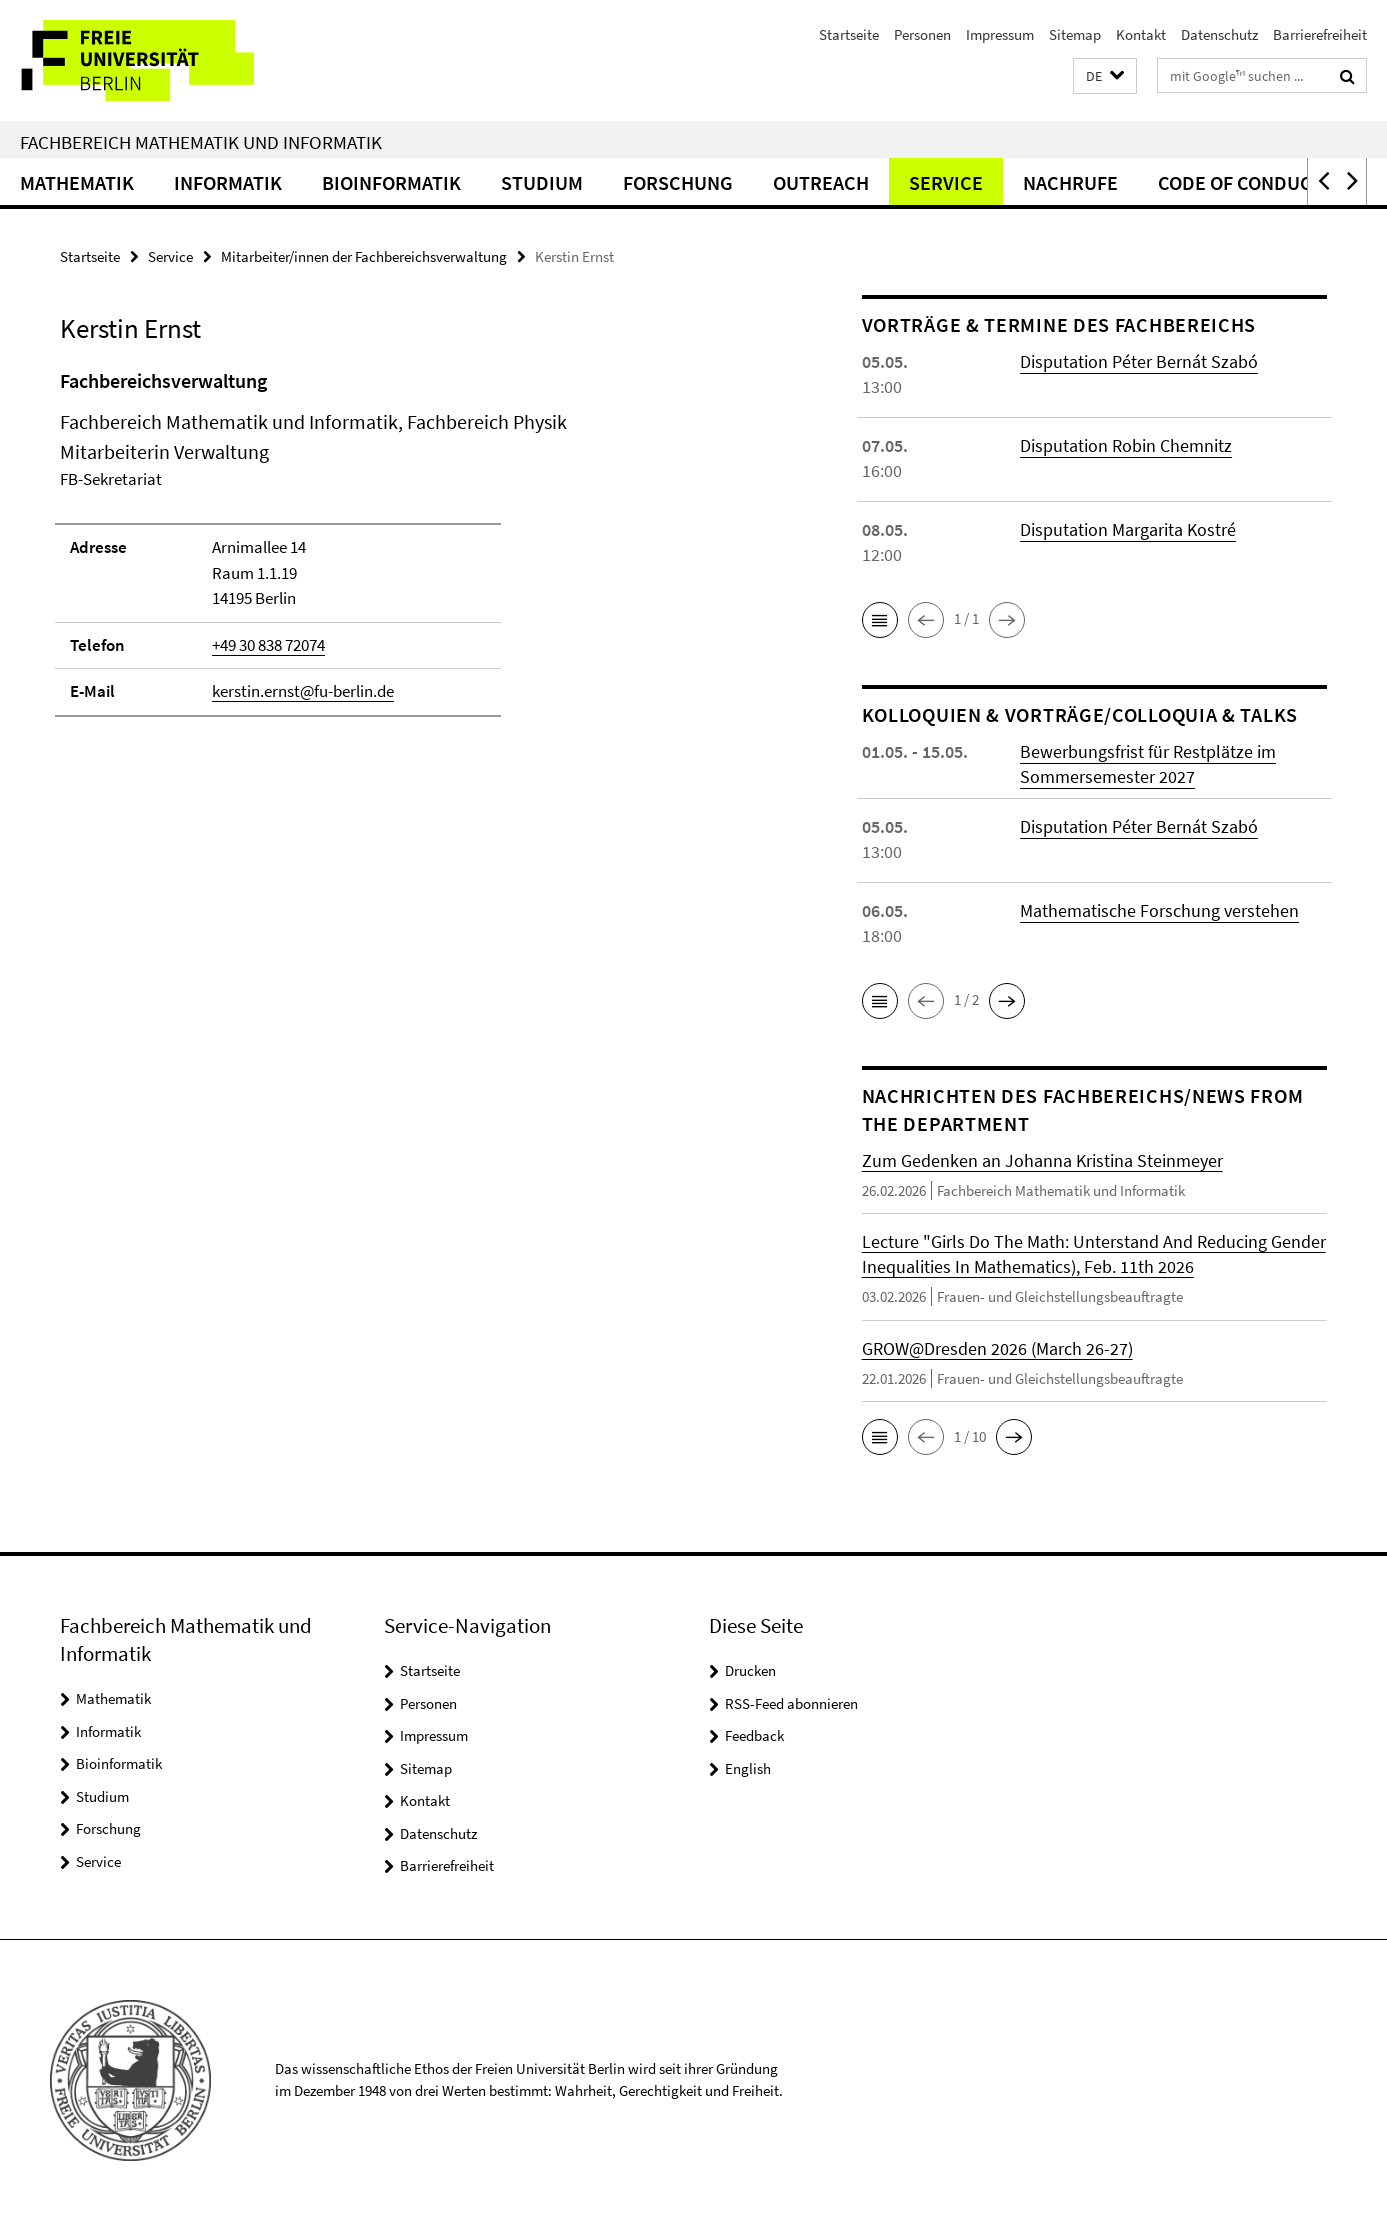 This screenshot has width=1387, height=2221. Describe the element at coordinates (1000, 34) in the screenshot. I see `Impressum` at that location.